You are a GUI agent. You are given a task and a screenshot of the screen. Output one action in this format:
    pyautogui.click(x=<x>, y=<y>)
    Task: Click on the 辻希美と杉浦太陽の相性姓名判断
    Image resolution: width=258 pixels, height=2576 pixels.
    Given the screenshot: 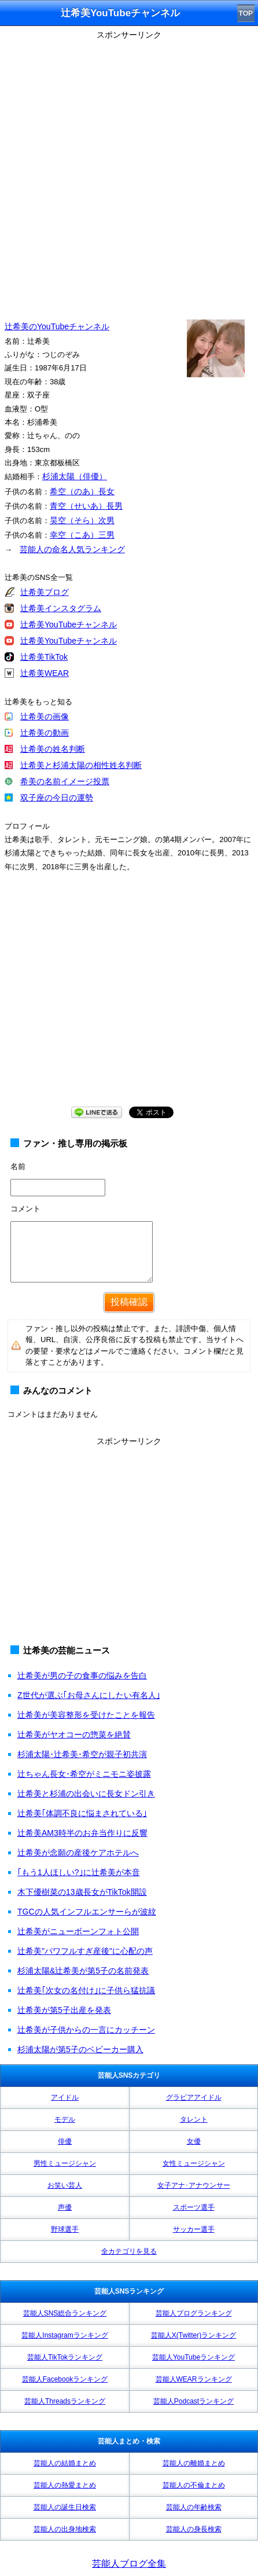 What is the action you would take?
    pyautogui.click(x=81, y=765)
    